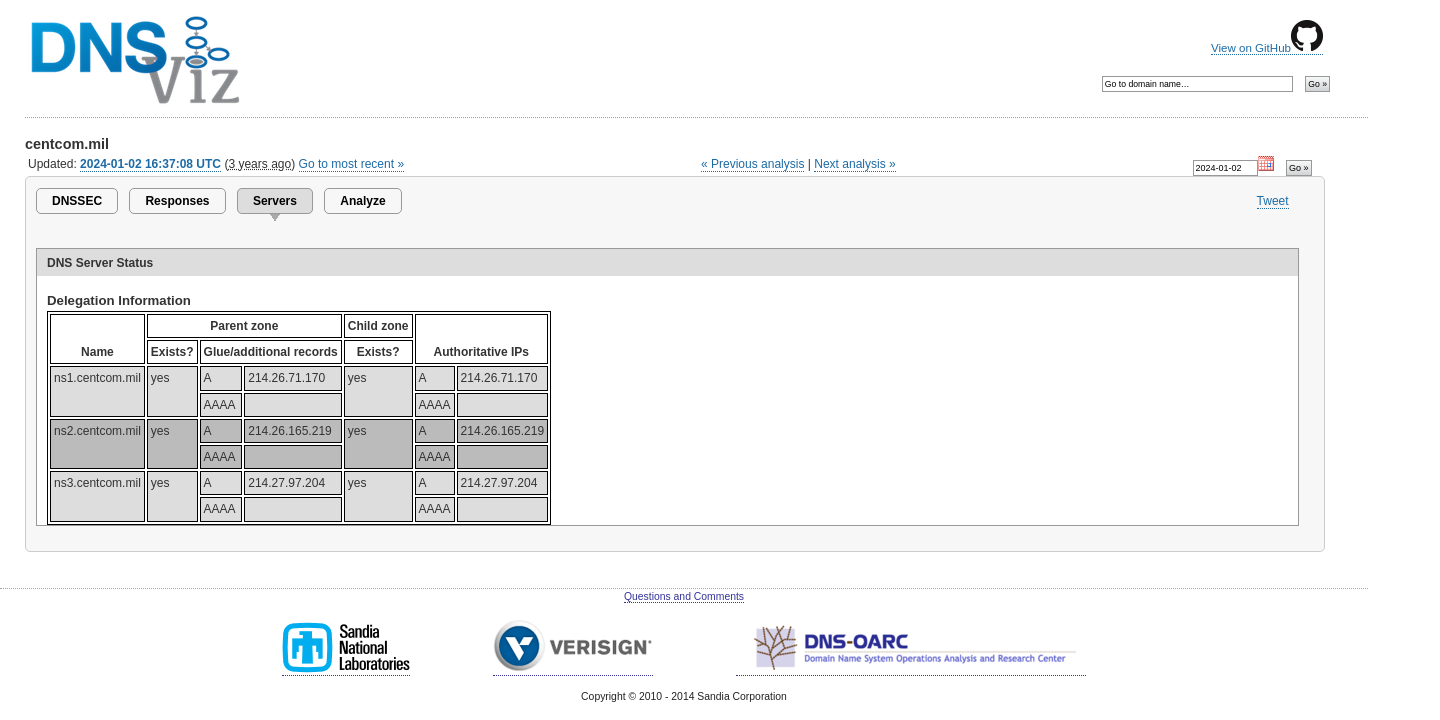 The height and width of the screenshot is (720, 1440). What do you see at coordinates (77, 201) in the screenshot?
I see `DNSSEC` at bounding box center [77, 201].